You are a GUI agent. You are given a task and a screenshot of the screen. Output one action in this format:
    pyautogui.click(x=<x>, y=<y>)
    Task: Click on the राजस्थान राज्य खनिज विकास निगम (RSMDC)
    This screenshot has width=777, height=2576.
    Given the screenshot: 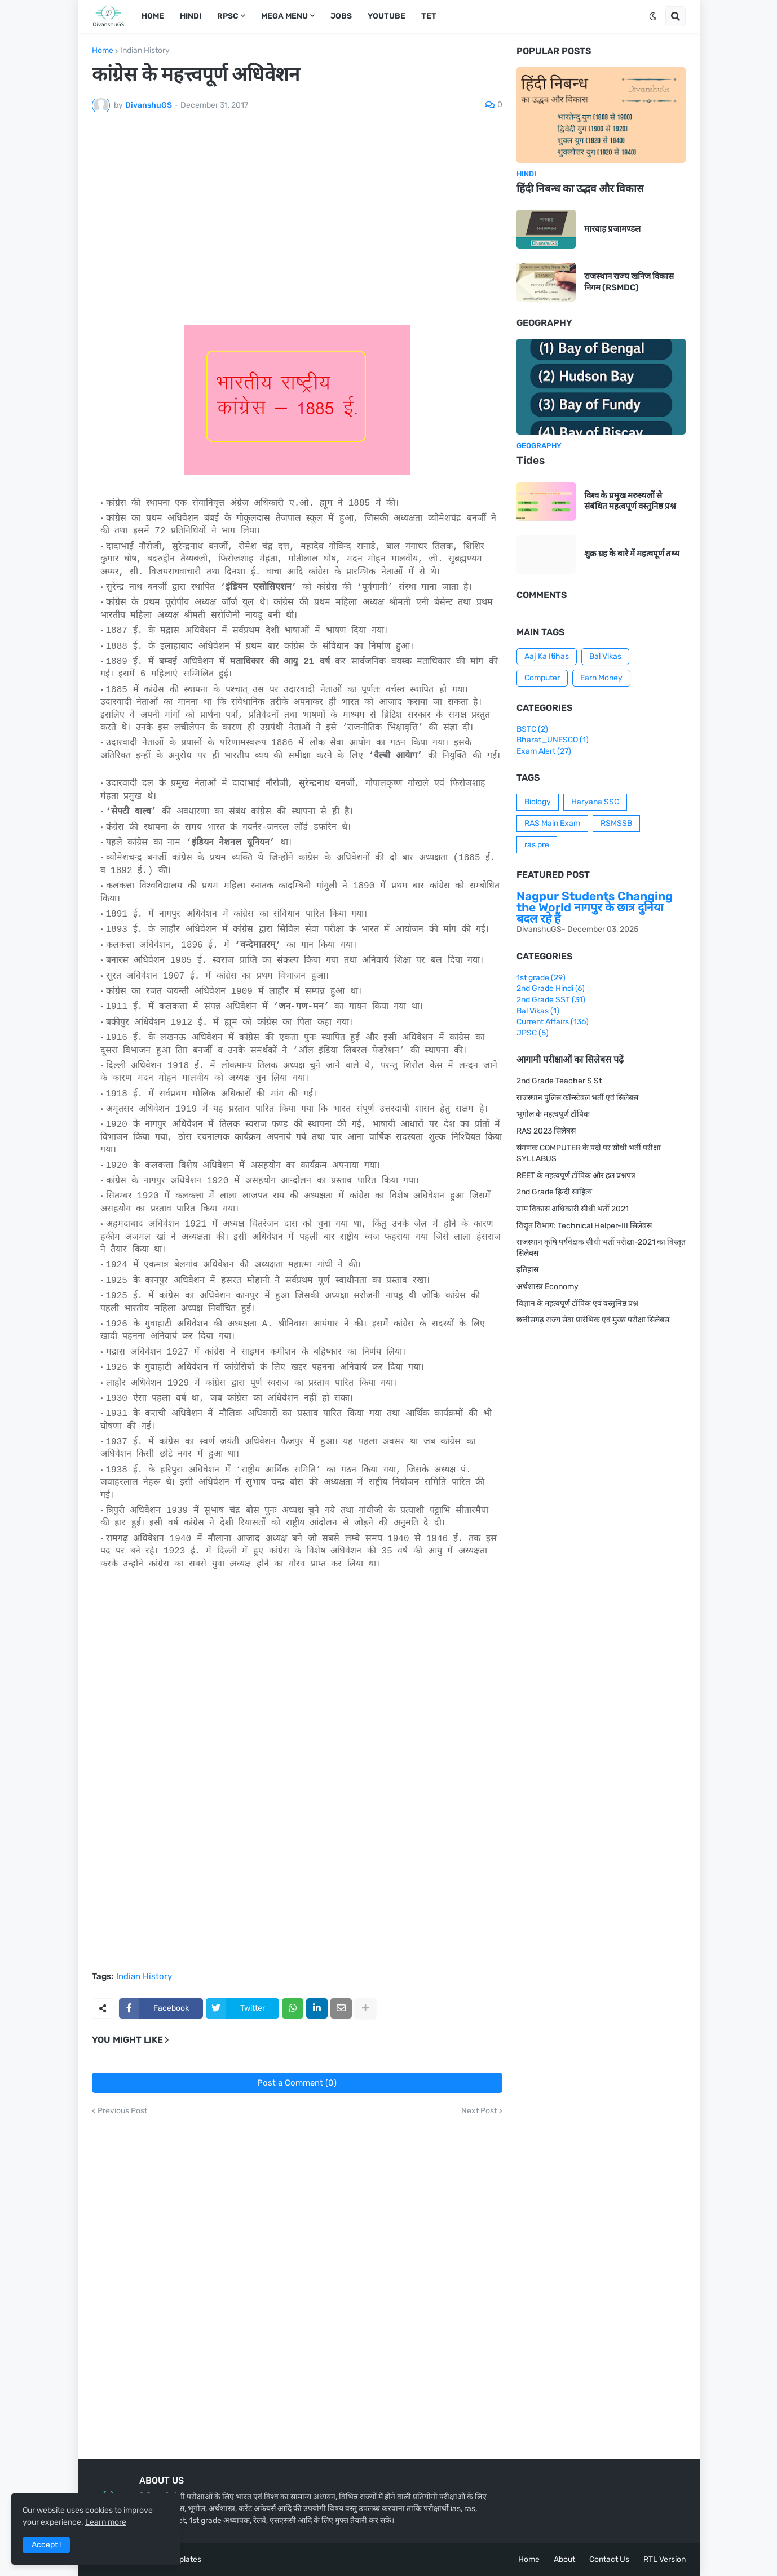 What is the action you would take?
    pyautogui.click(x=629, y=282)
    